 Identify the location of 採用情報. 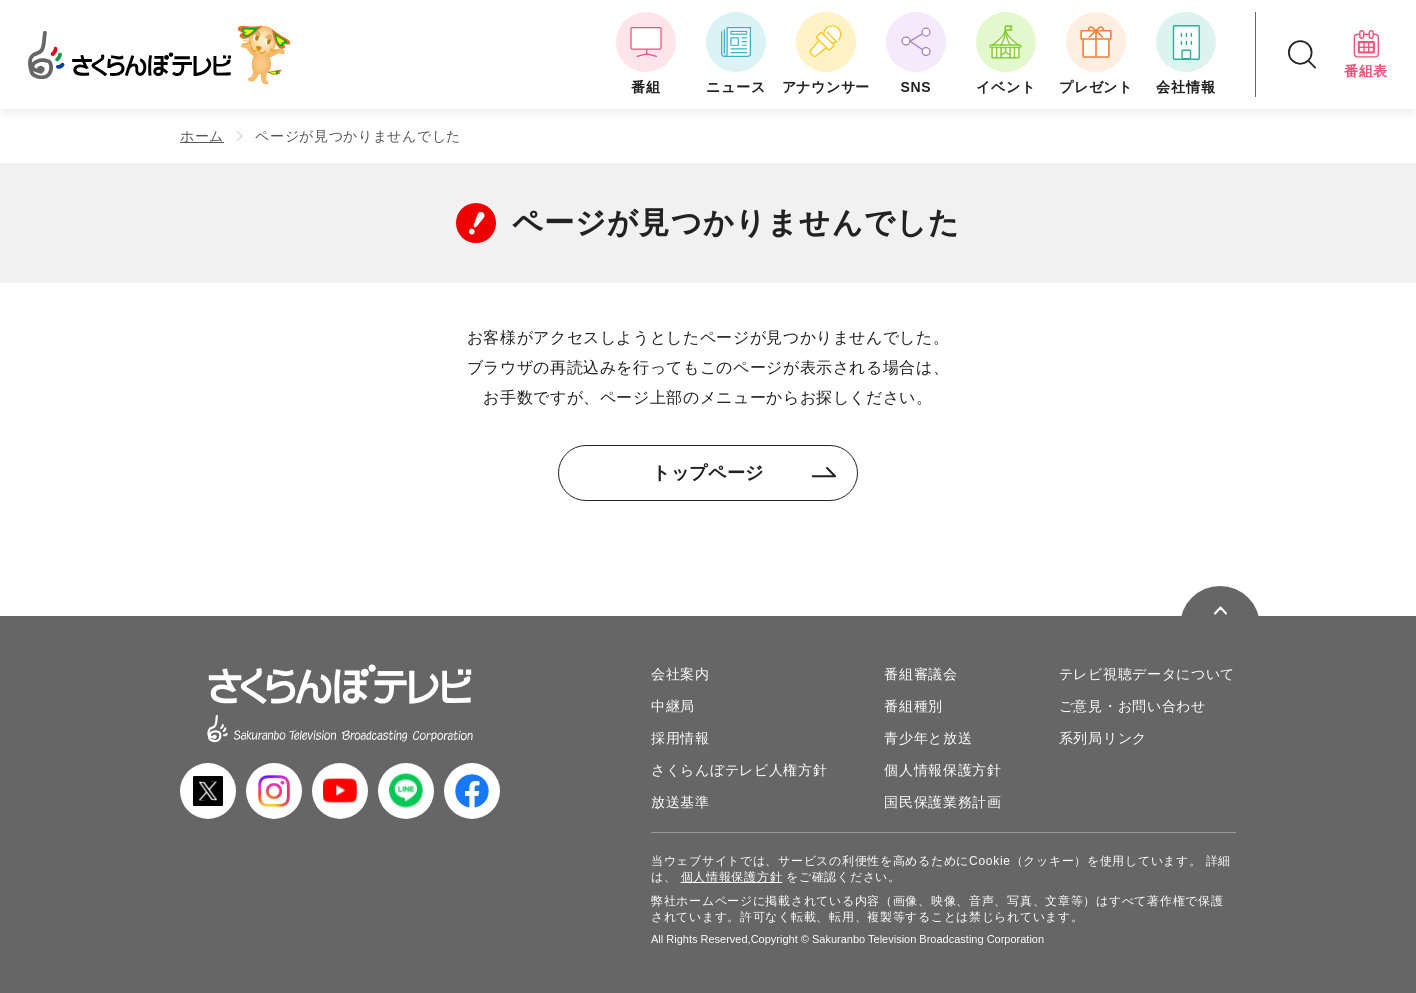
(680, 738).